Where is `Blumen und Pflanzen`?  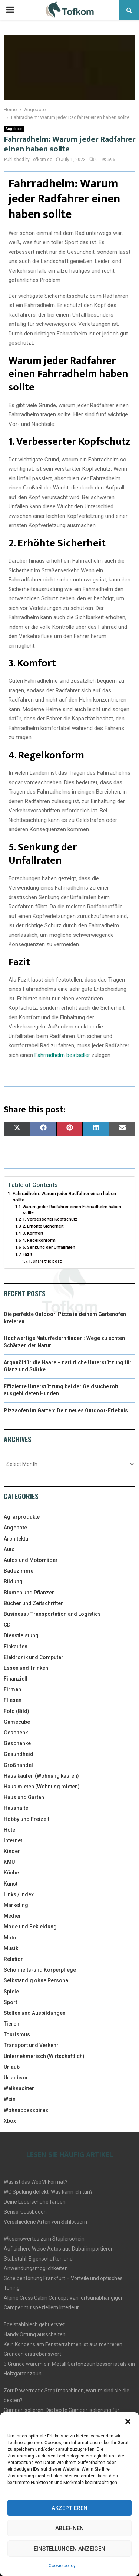
Blumen und Pflanzen is located at coordinates (29, 1593).